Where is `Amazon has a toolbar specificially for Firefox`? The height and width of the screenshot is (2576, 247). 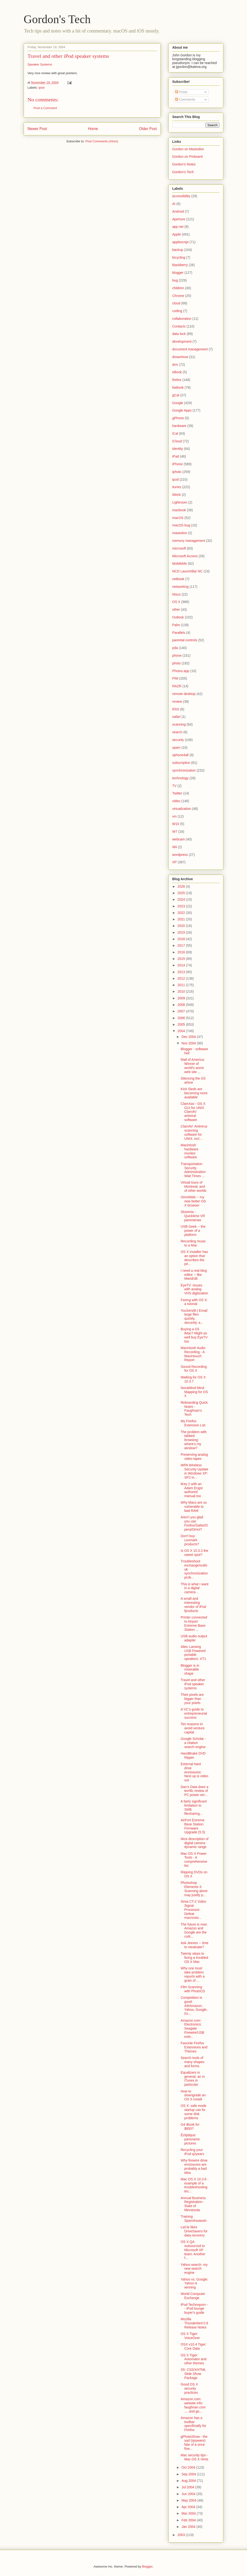 Amazon has a toolbar specificially for Firefox is located at coordinates (193, 2424).